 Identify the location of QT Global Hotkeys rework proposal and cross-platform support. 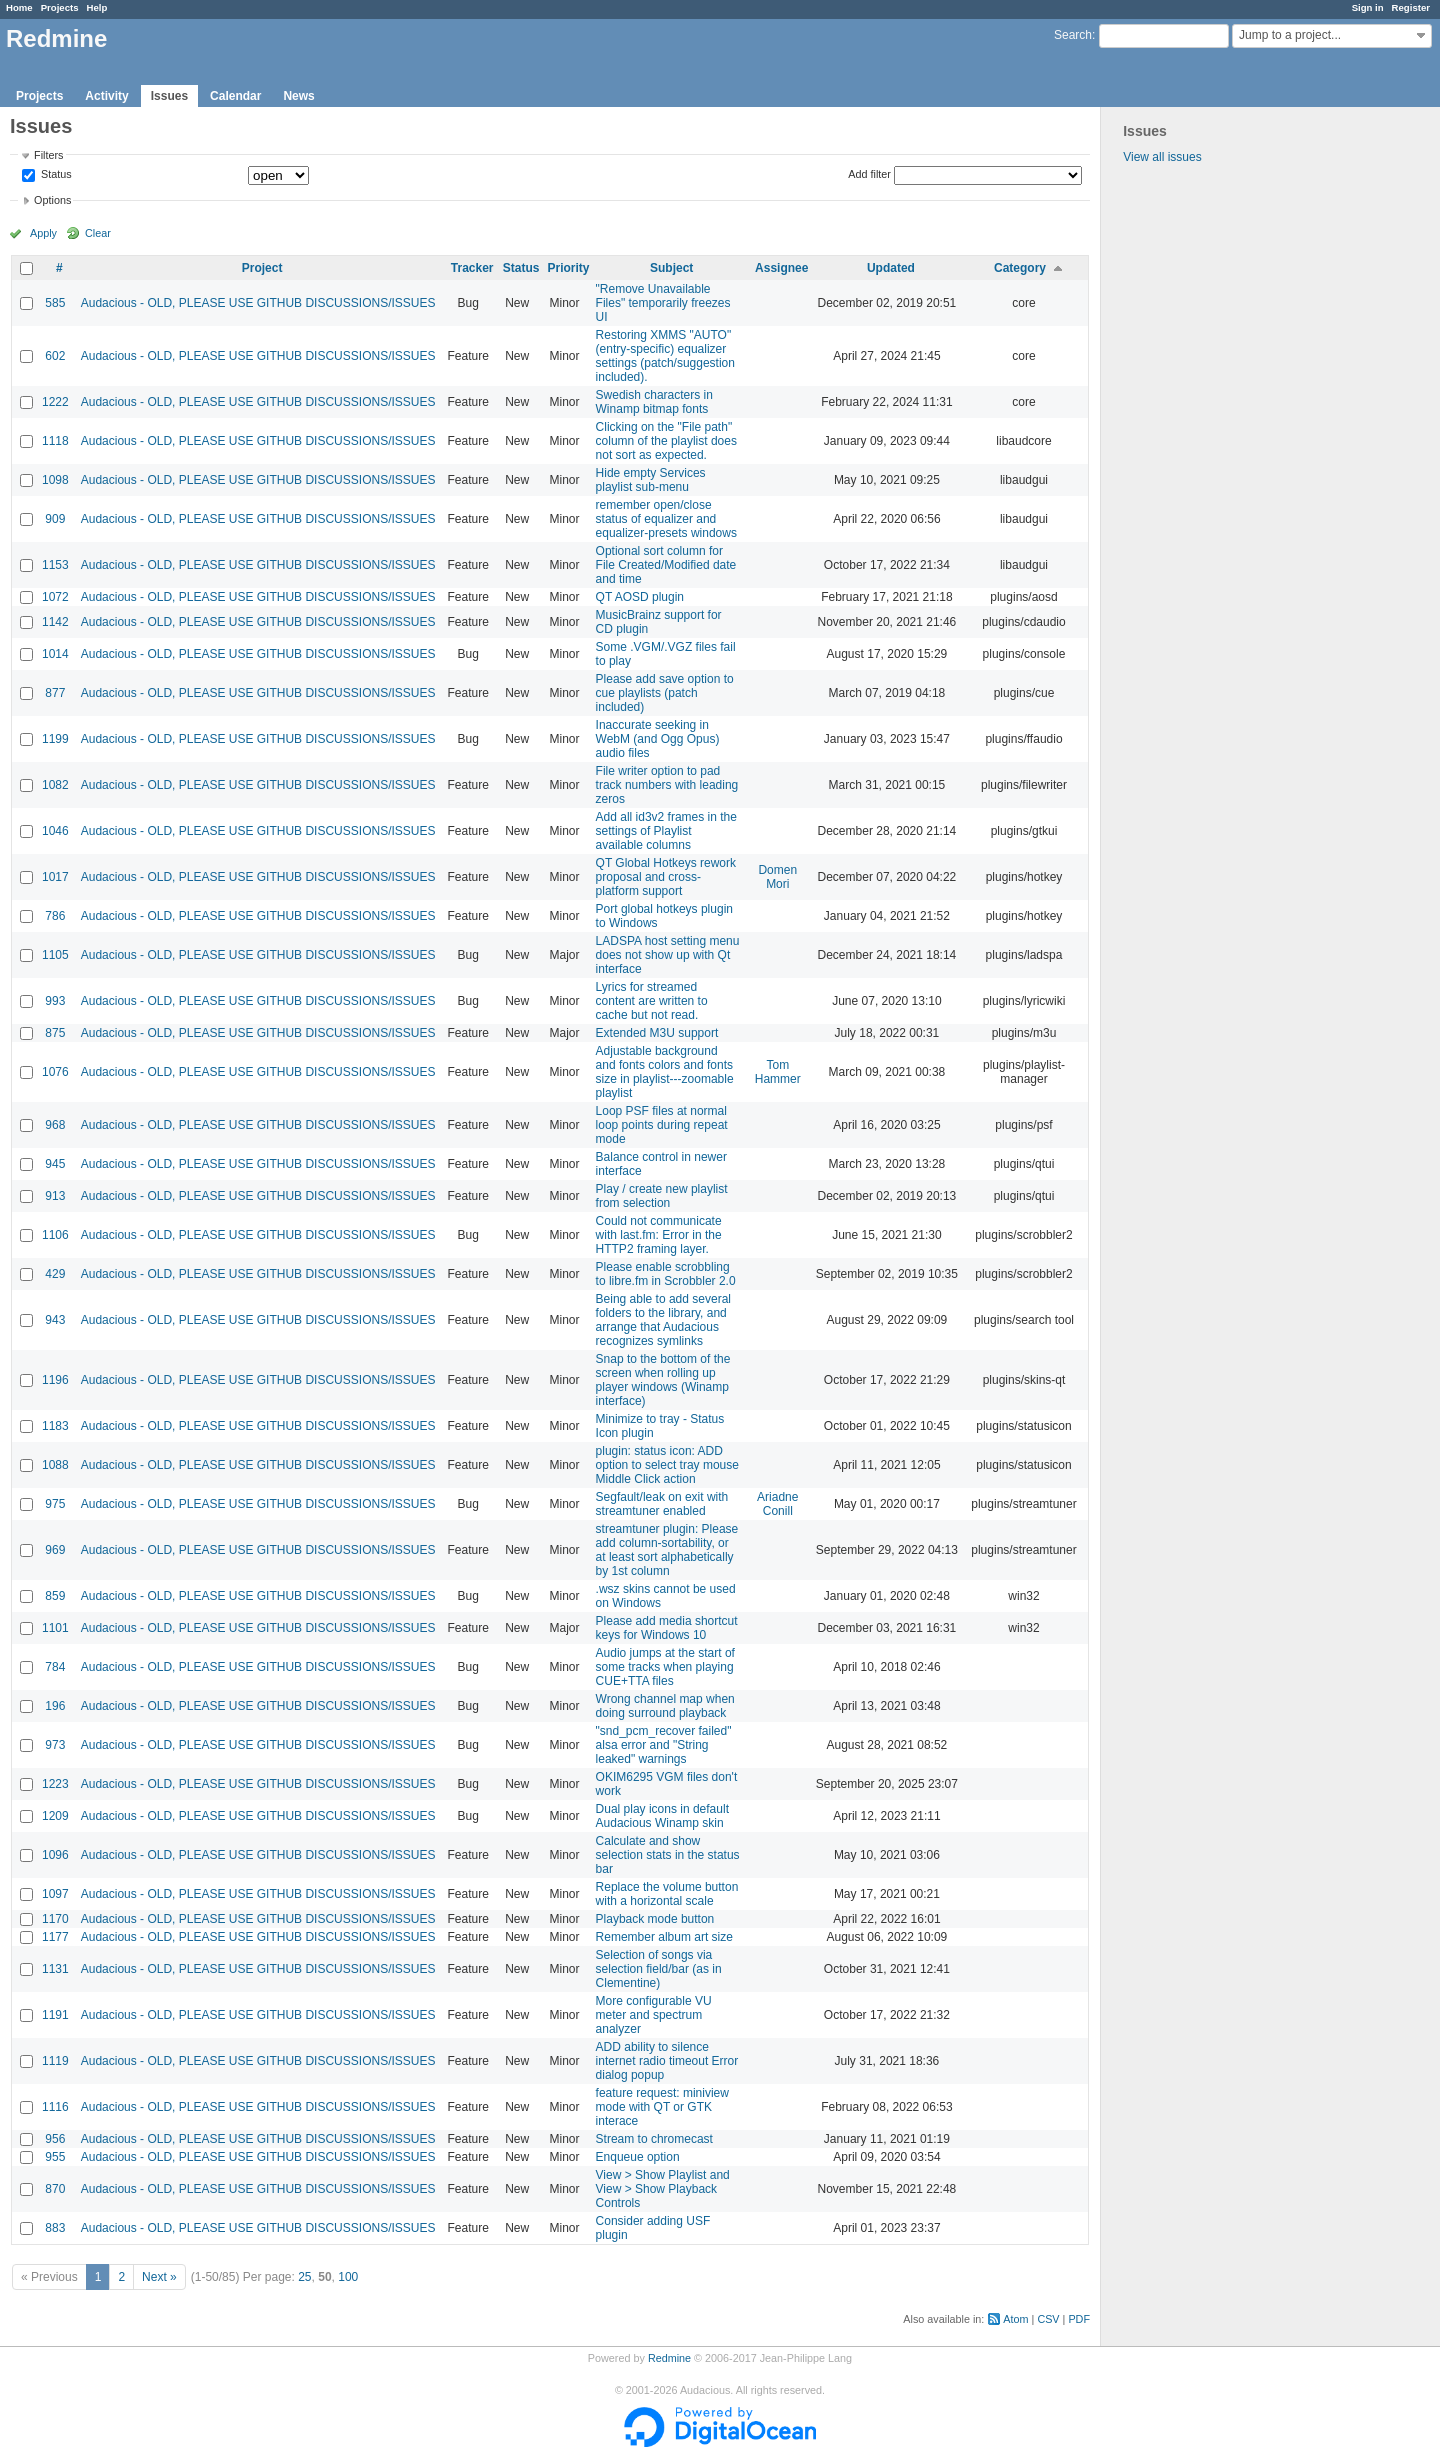
(666, 877).